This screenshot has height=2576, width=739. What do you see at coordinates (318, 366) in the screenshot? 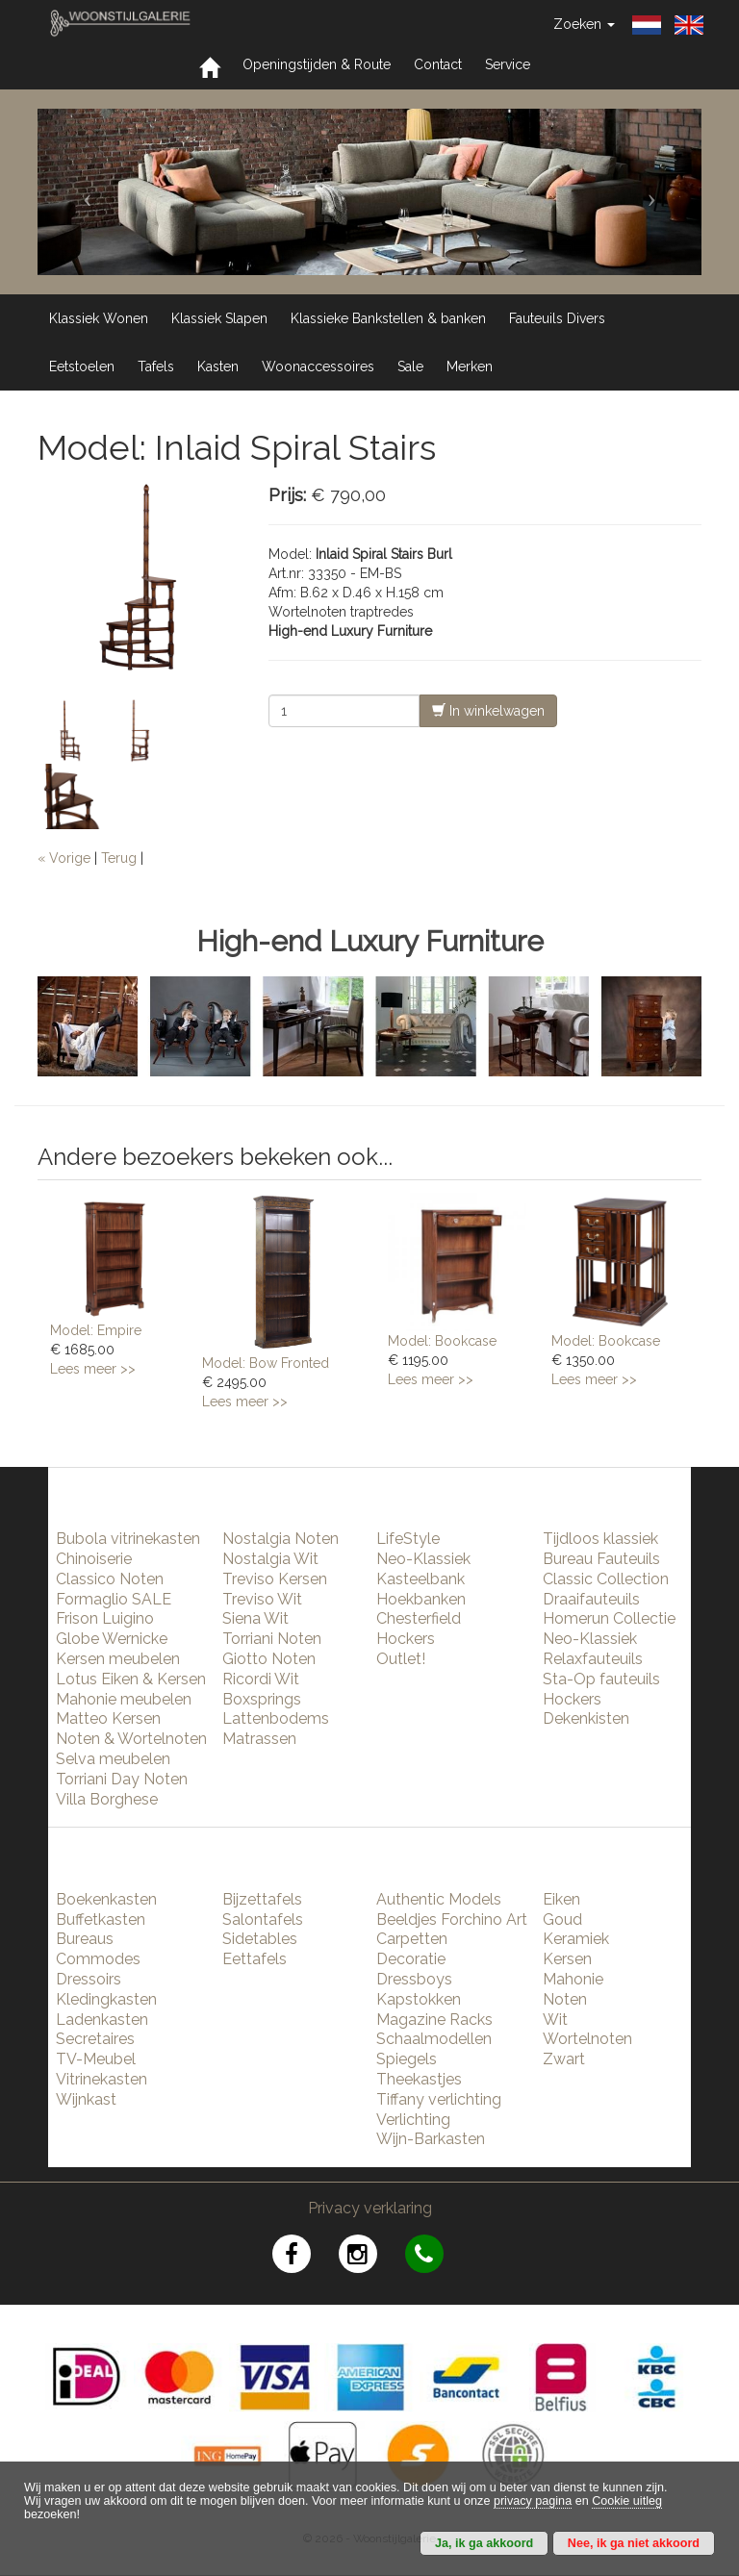
I see `Woonaccessoires` at bounding box center [318, 366].